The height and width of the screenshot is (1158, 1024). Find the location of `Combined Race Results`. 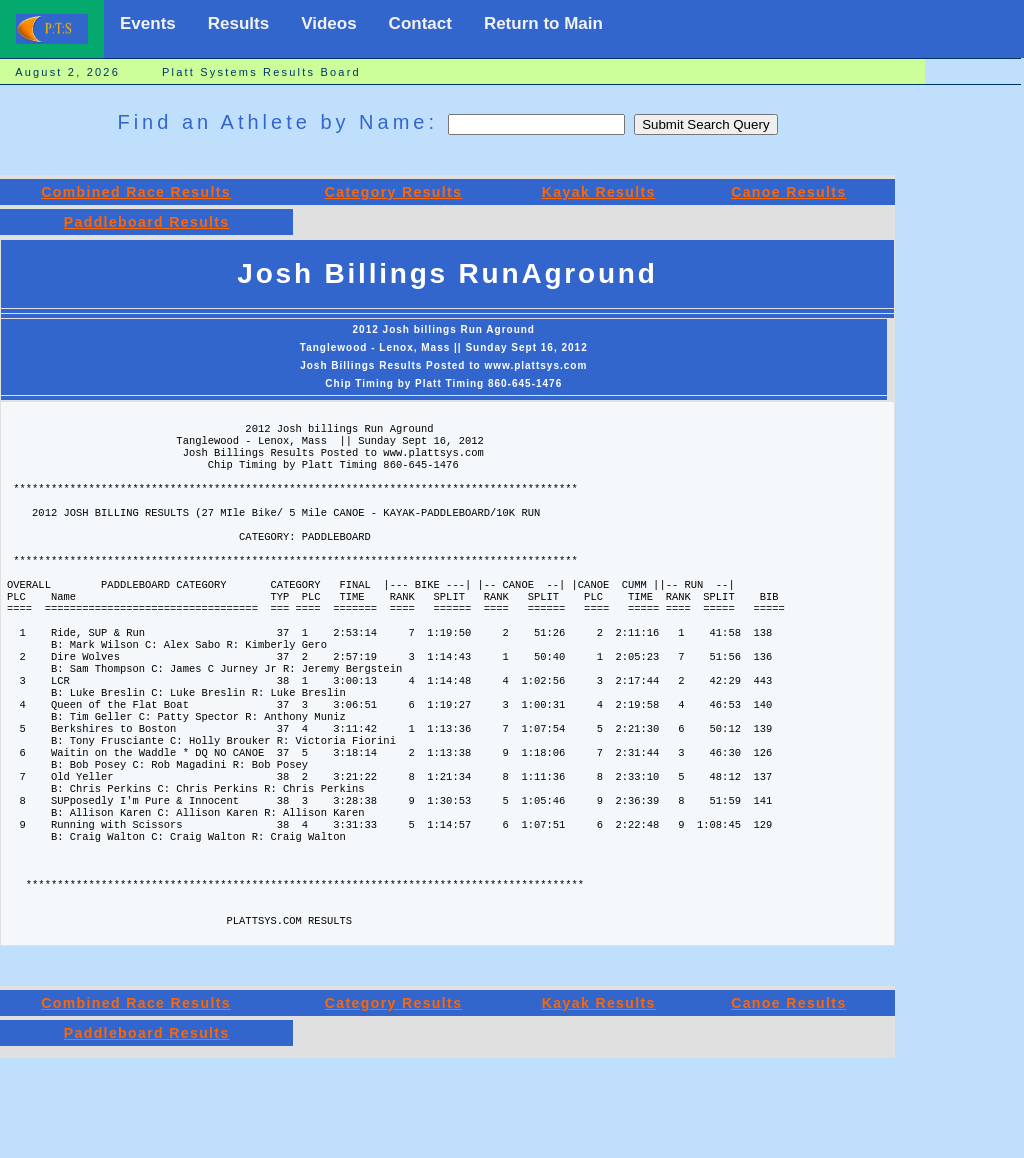

Combined Race Results is located at coordinates (136, 192).